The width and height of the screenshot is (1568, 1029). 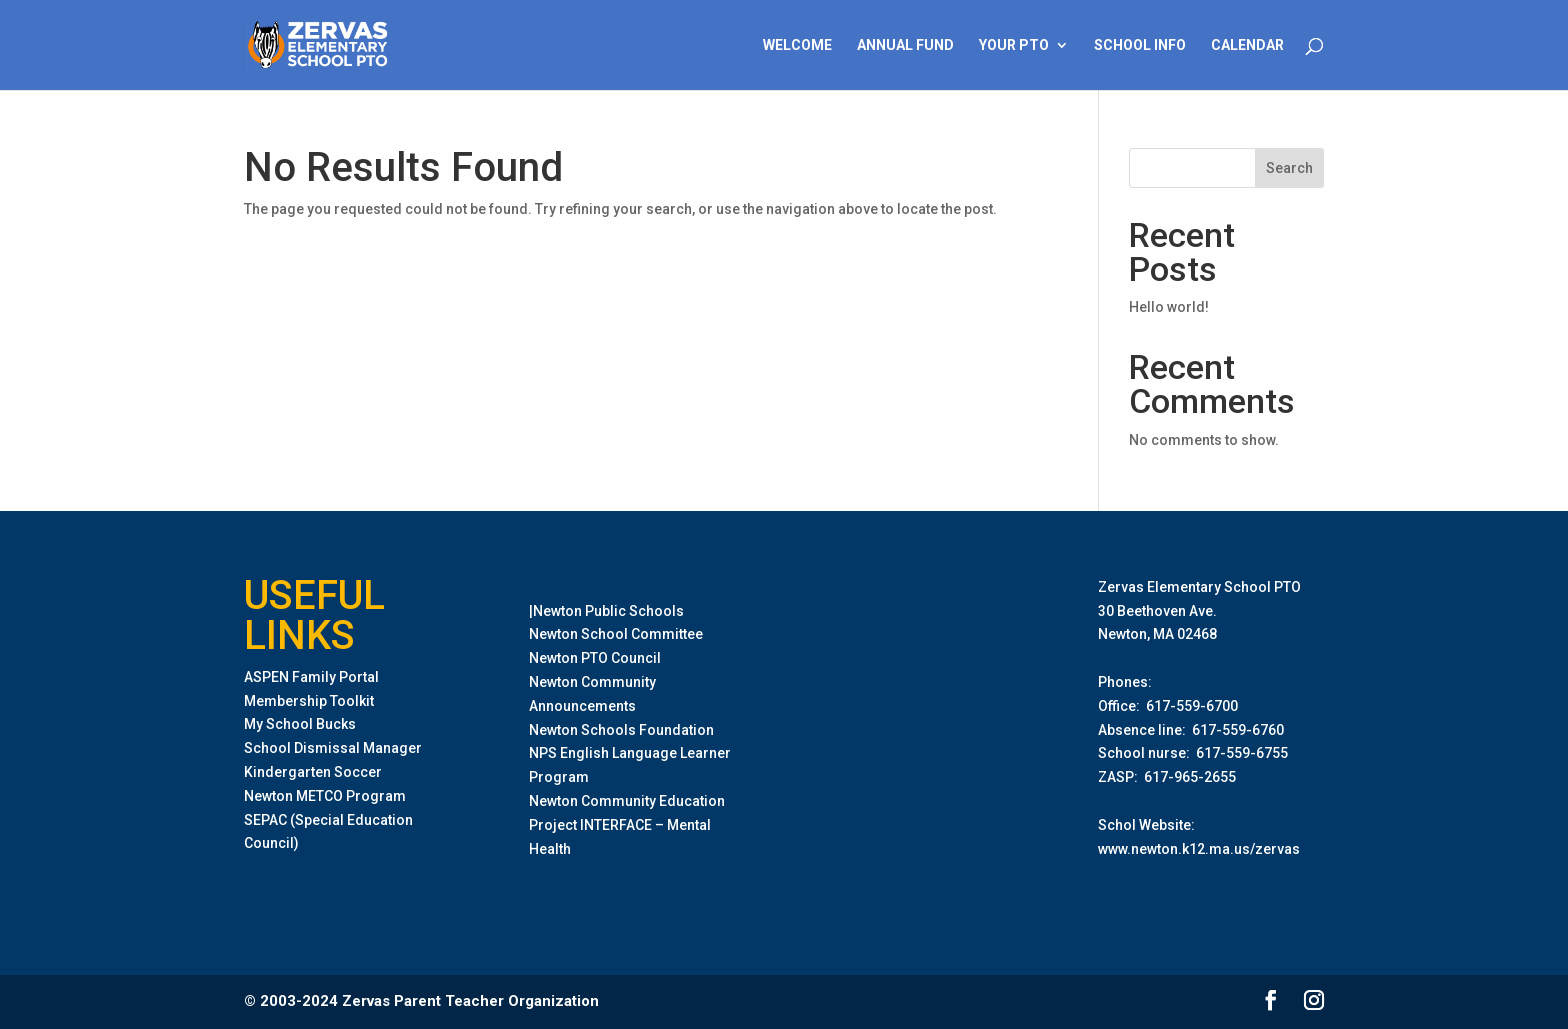 What do you see at coordinates (1247, 45) in the screenshot?
I see `Calendar` at bounding box center [1247, 45].